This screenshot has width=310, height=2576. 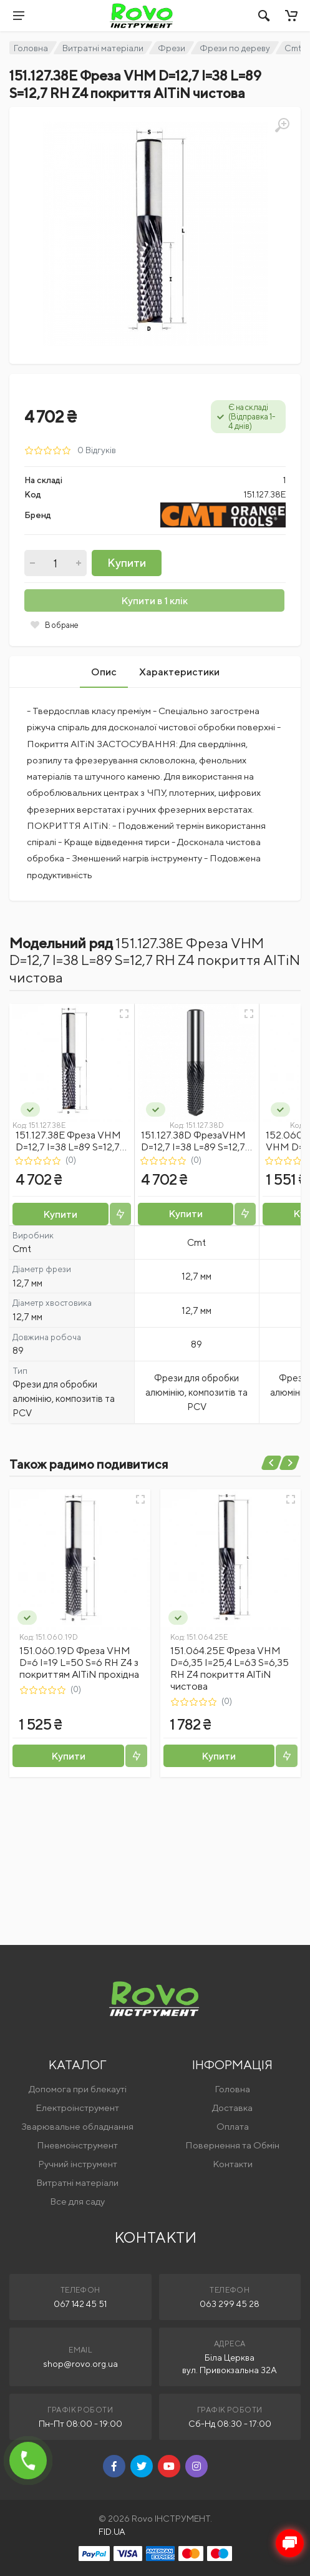 What do you see at coordinates (171, 48) in the screenshot?
I see `Фрези` at bounding box center [171, 48].